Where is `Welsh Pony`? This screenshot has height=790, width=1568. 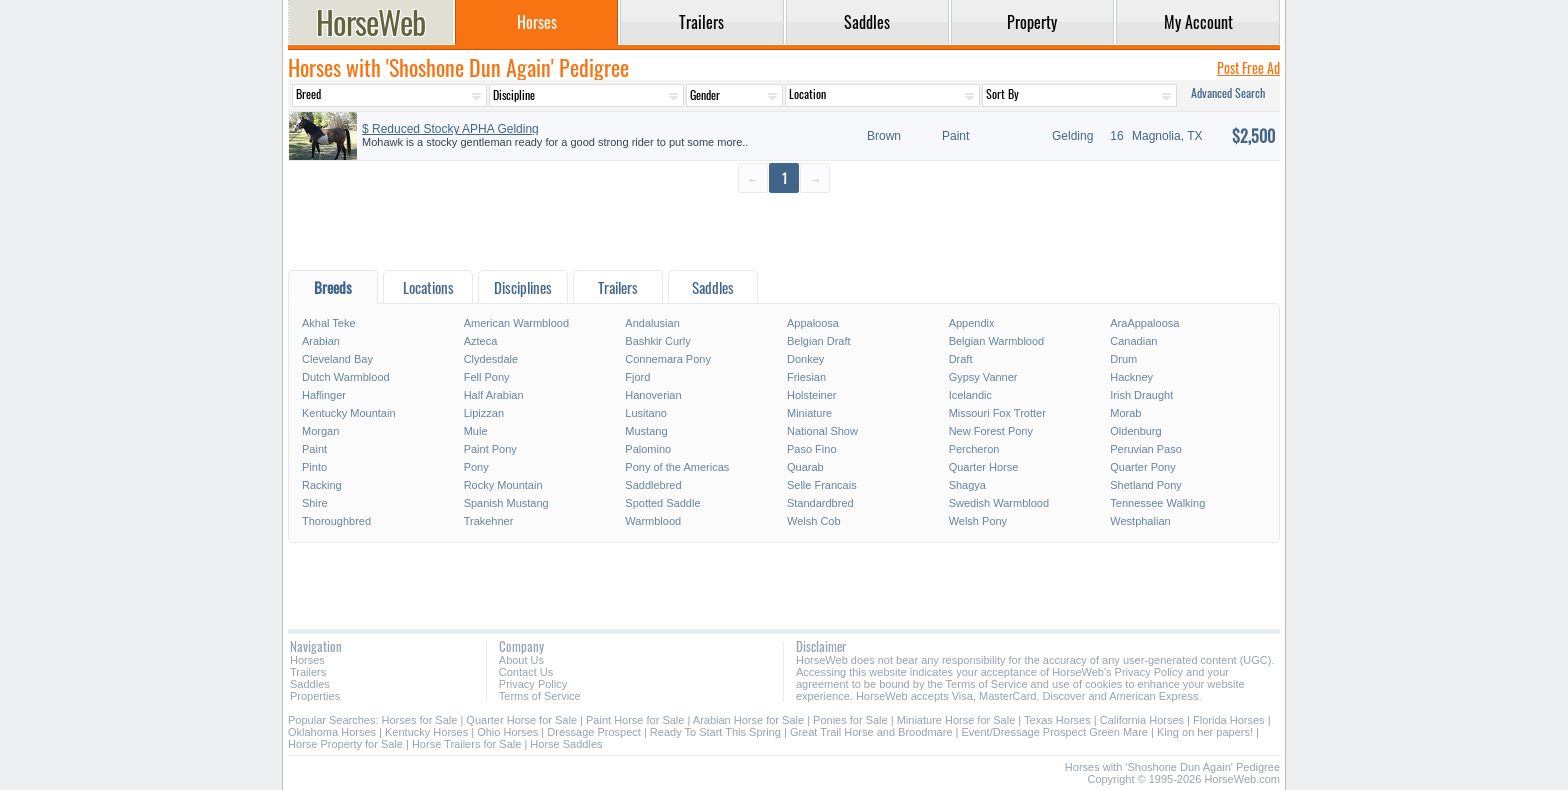
Welsh Pony is located at coordinates (978, 521).